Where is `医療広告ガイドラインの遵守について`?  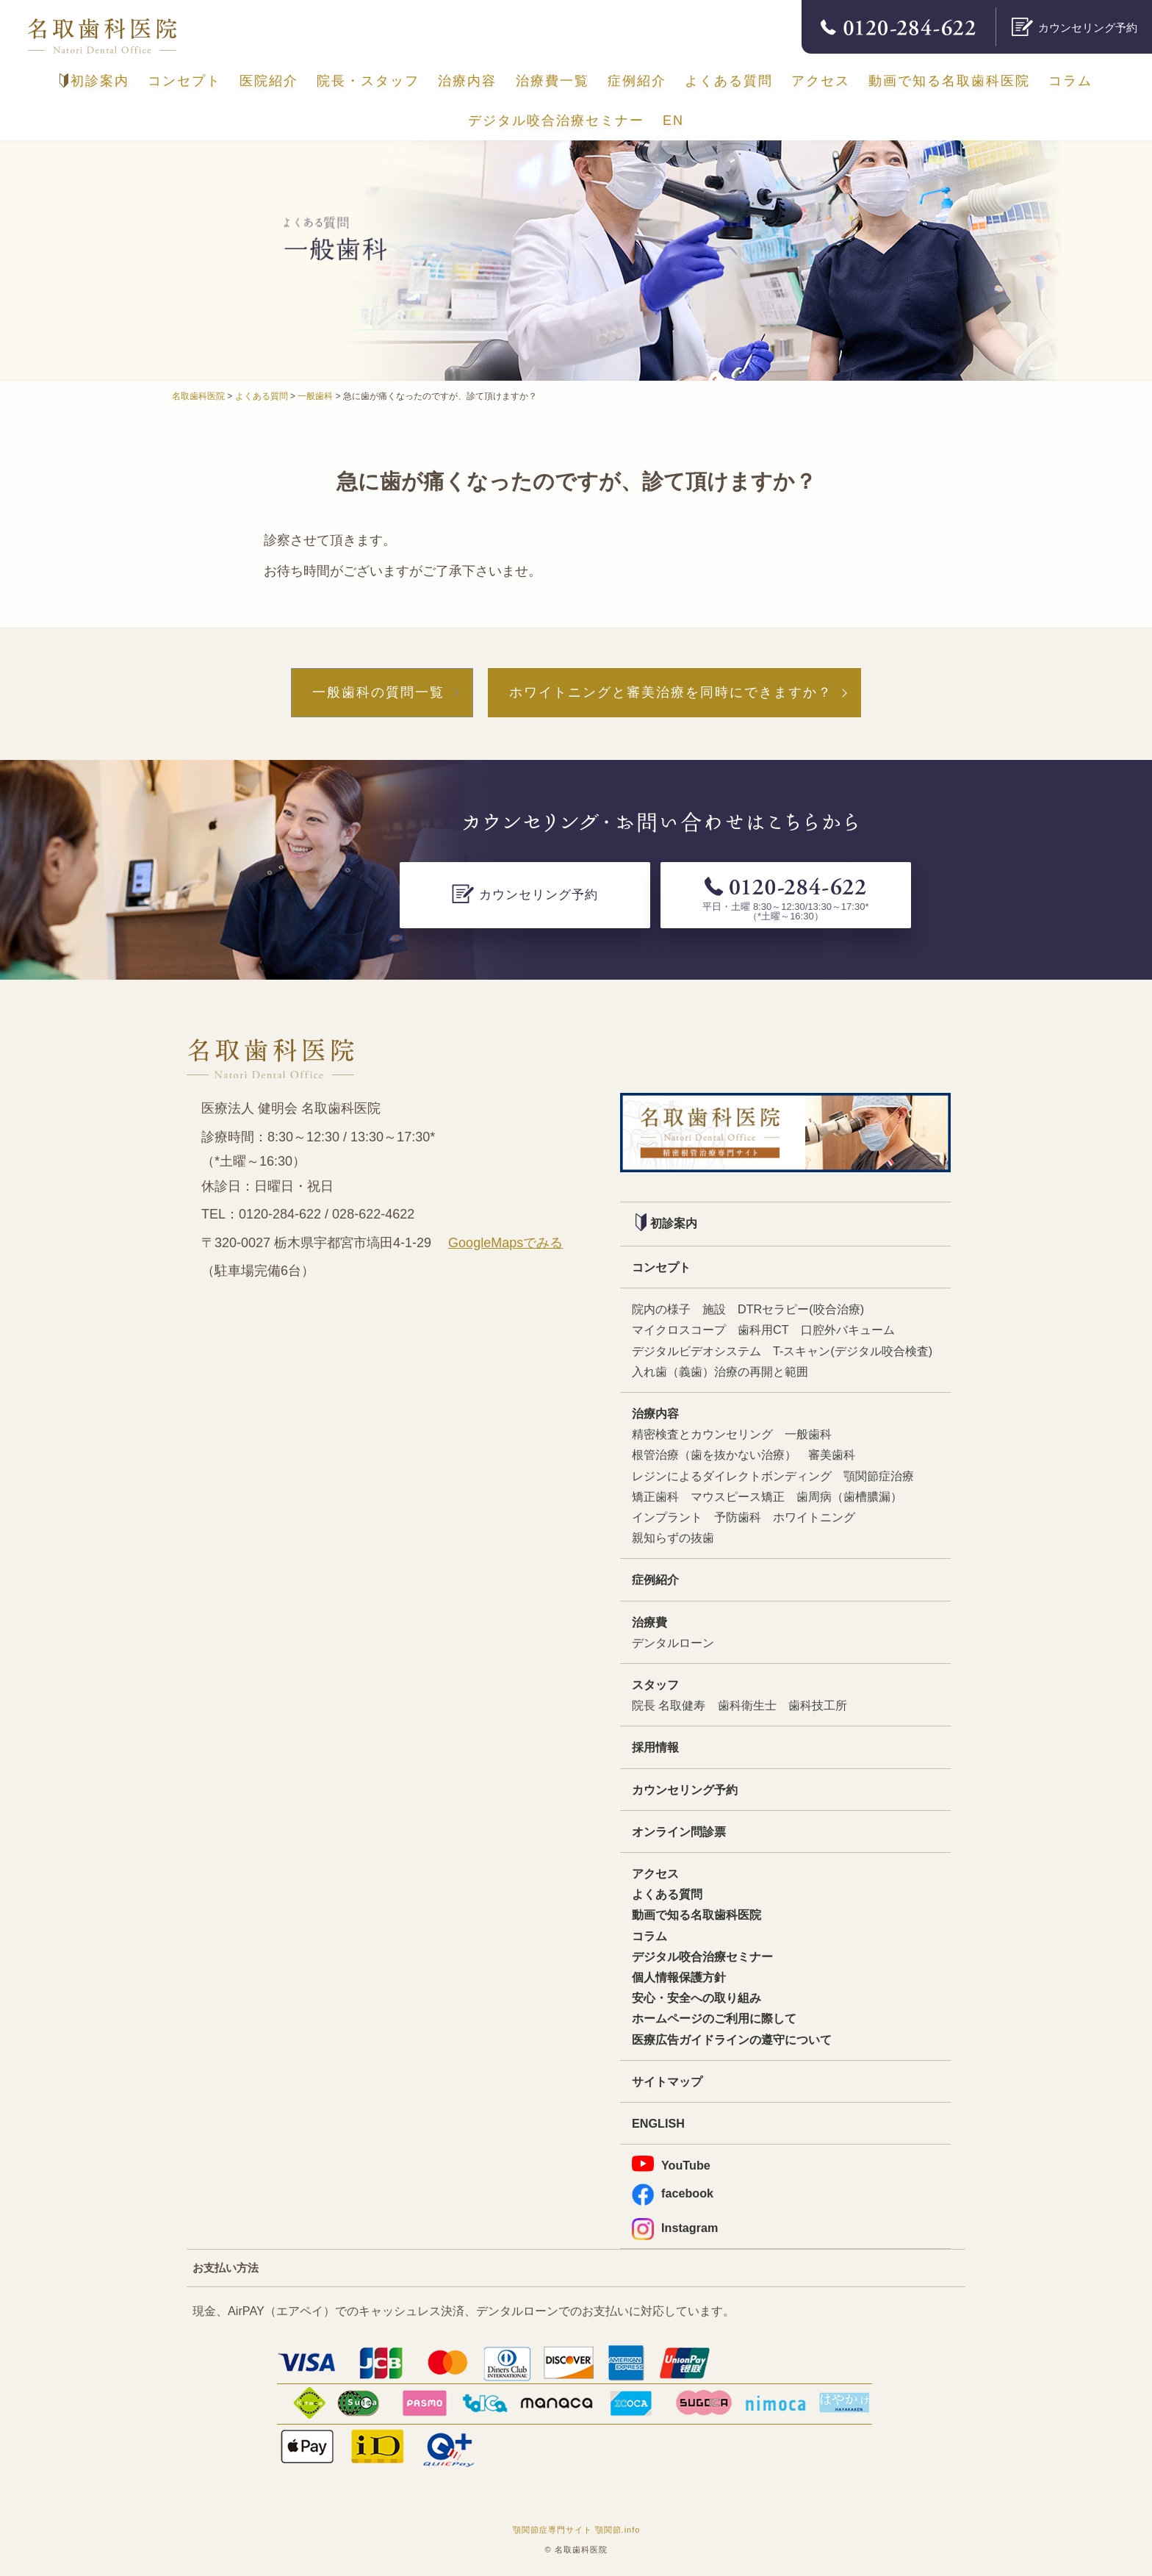 医療広告ガイドラインの遵守について is located at coordinates (732, 2039).